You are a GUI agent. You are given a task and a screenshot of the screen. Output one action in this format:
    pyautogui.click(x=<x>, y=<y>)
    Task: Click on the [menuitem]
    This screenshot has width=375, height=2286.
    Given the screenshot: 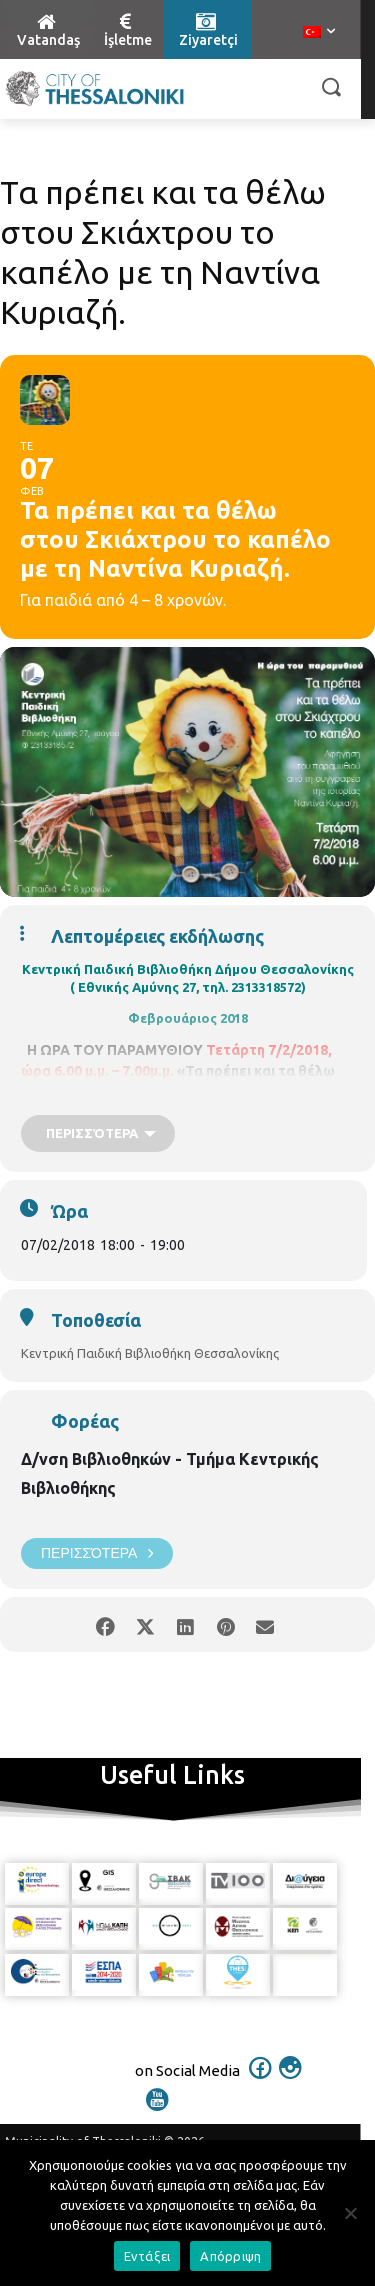 What is the action you would take?
    pyautogui.click(x=319, y=33)
    